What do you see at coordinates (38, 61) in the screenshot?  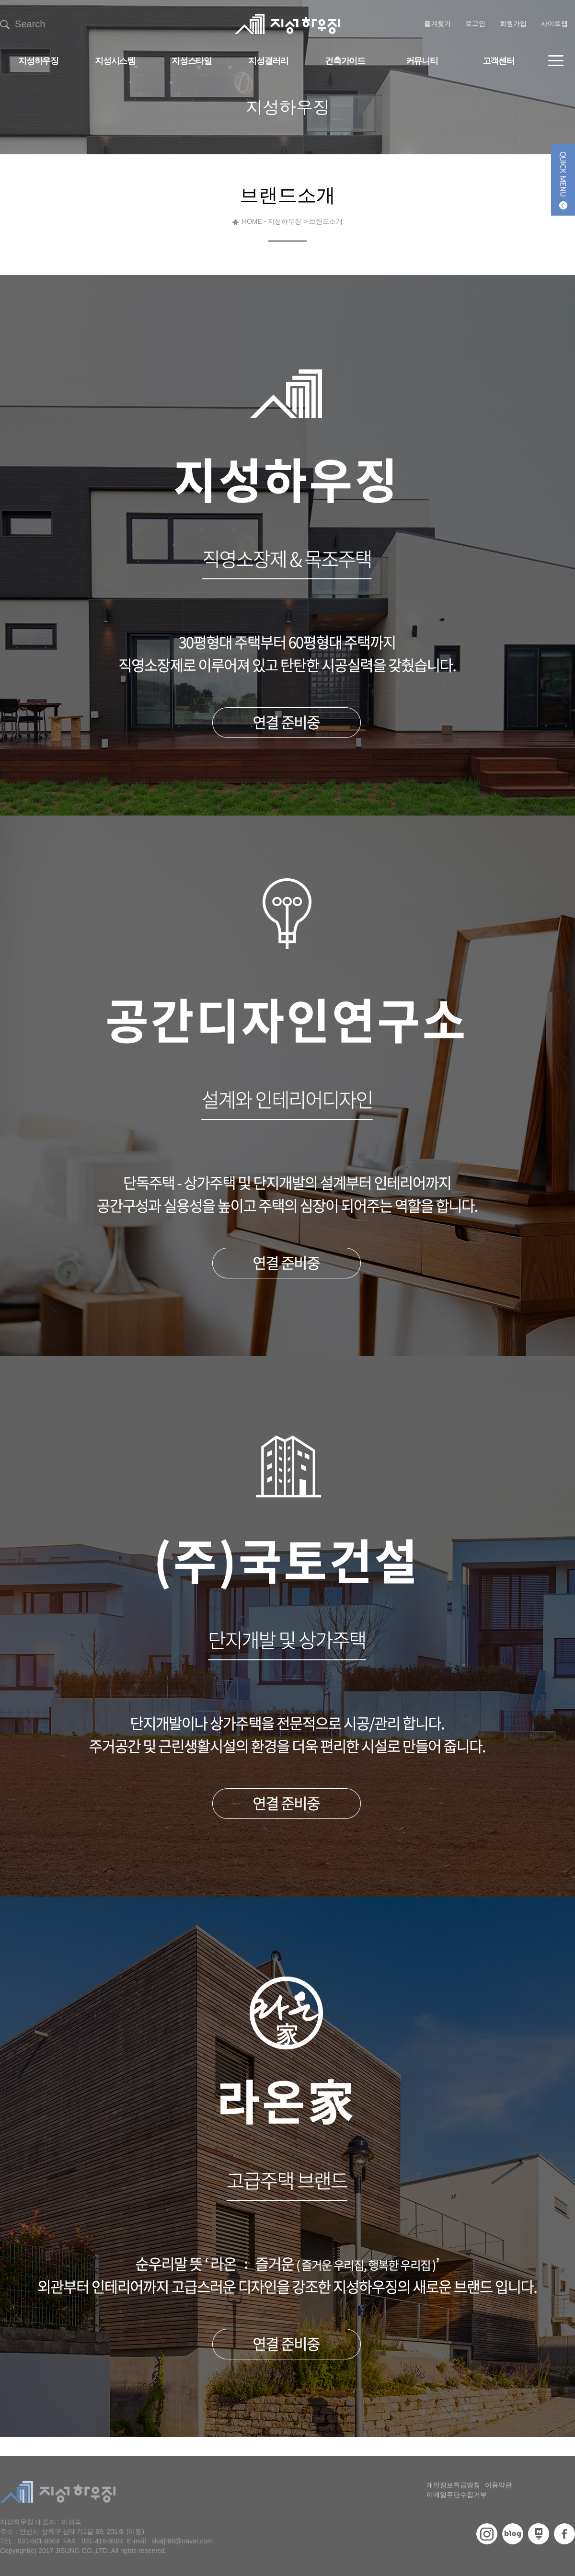 I see `지성하우징` at bounding box center [38, 61].